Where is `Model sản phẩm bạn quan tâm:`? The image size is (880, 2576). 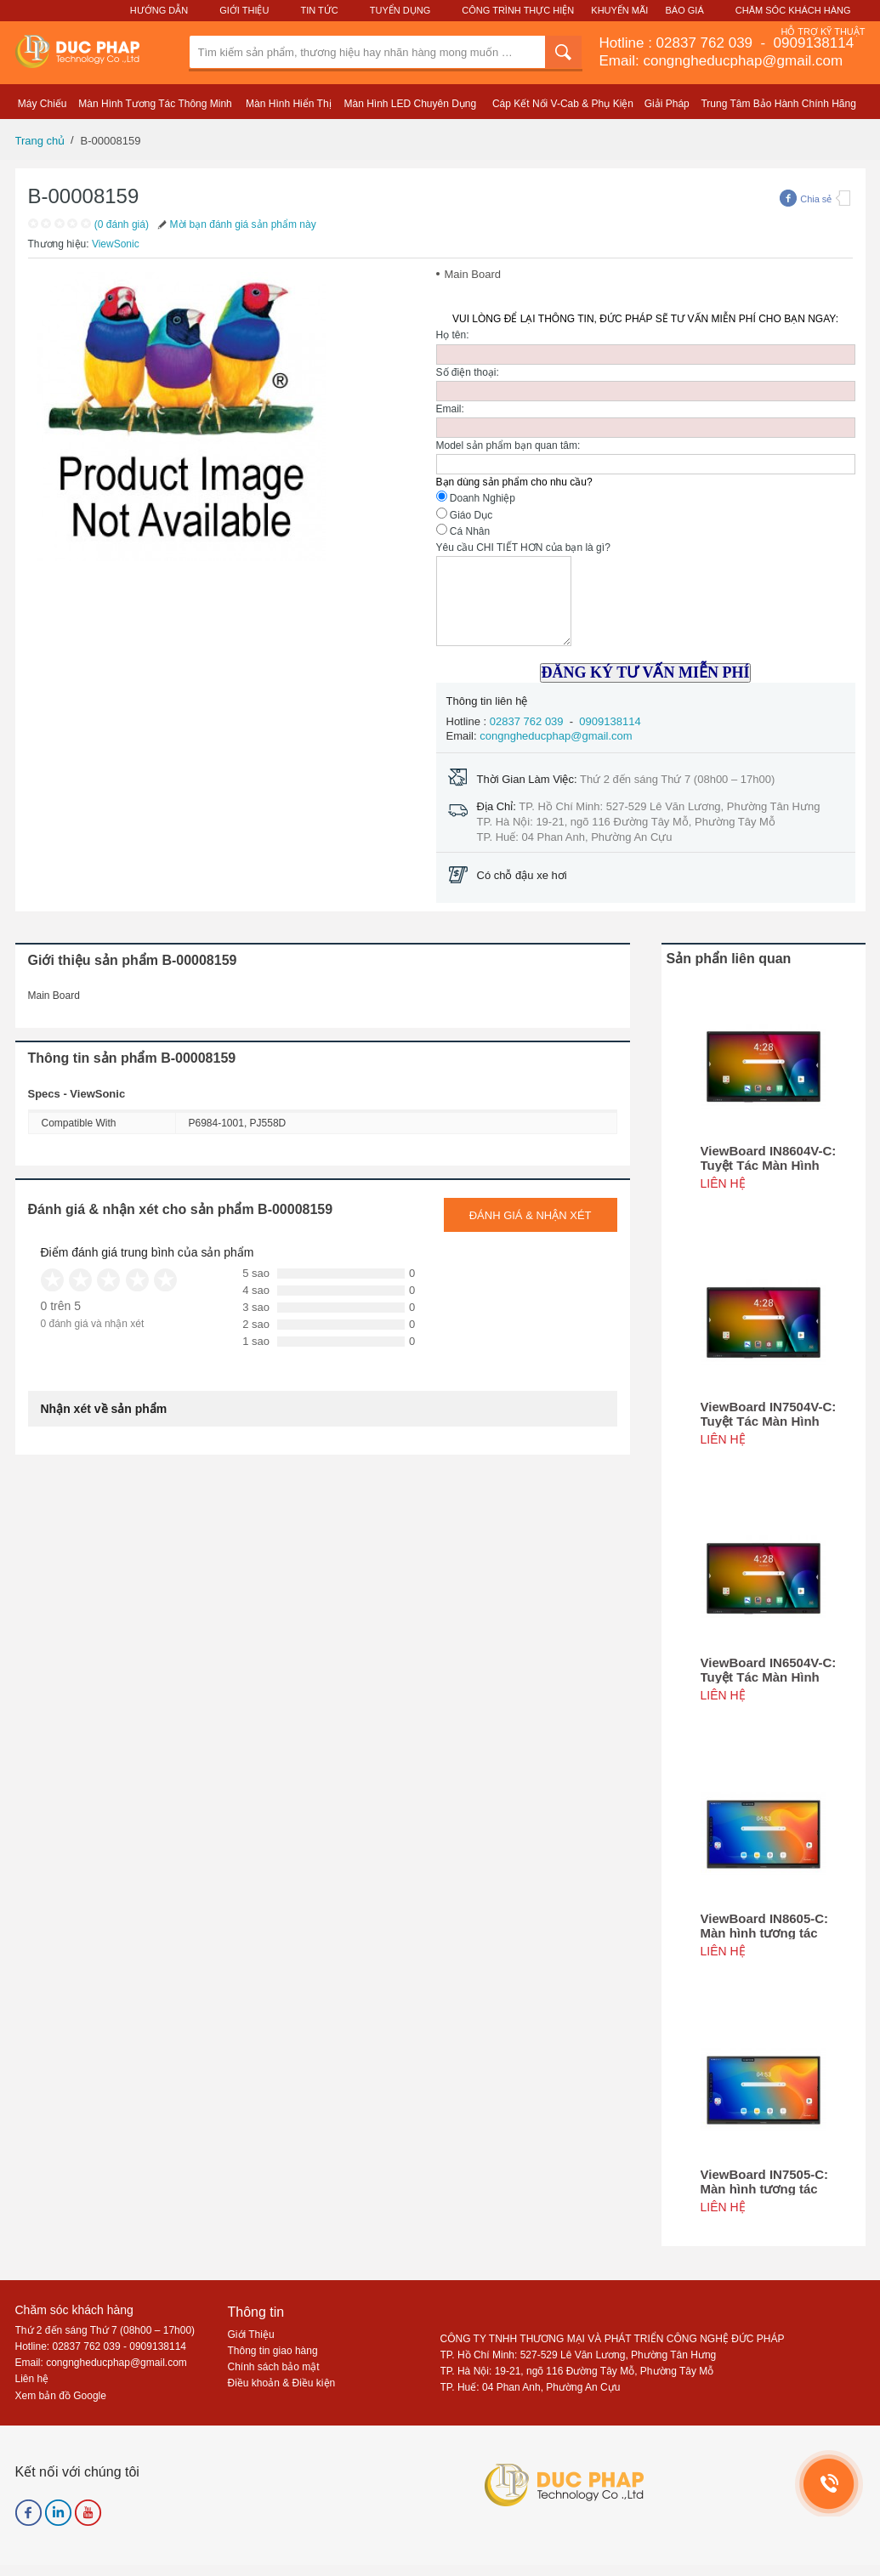 Model sản phẩm bạn quan tâm: is located at coordinates (508, 445).